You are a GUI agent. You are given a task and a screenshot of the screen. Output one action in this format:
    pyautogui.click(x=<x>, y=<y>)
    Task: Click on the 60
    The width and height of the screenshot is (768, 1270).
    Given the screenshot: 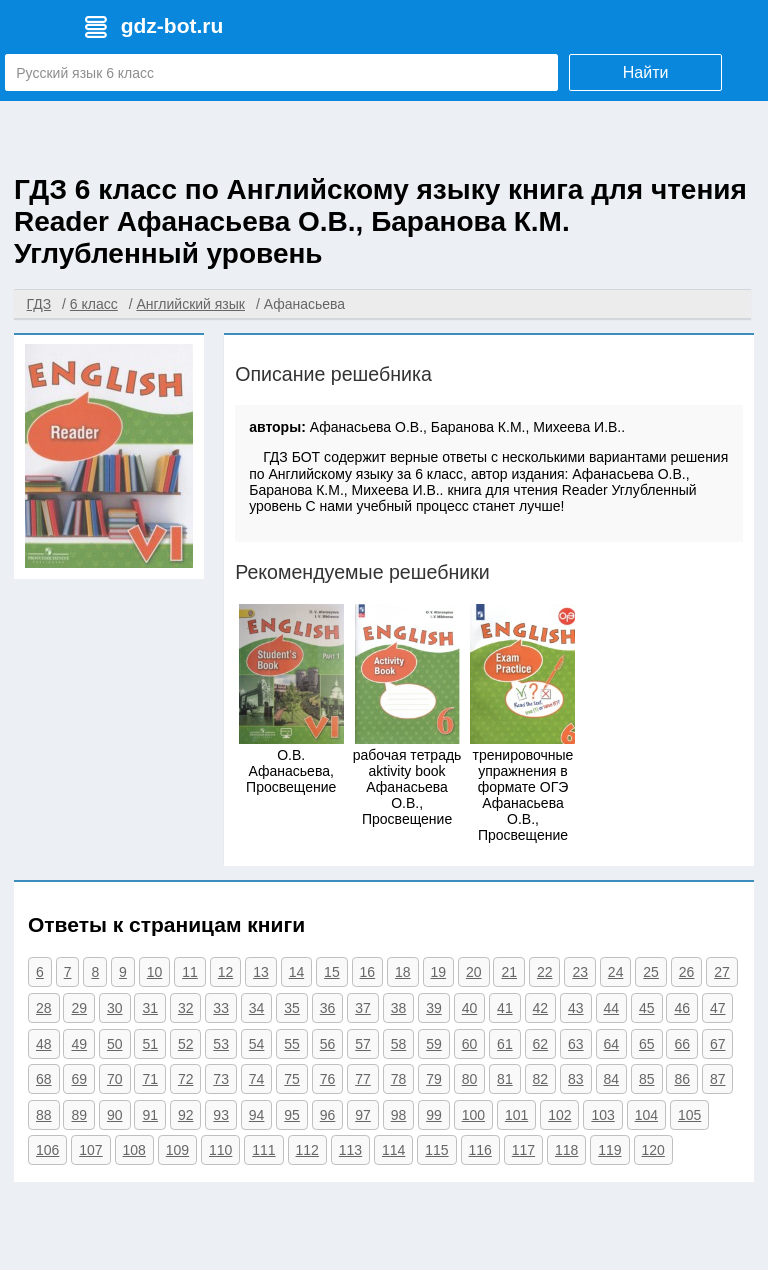 What is the action you would take?
    pyautogui.click(x=470, y=1044)
    